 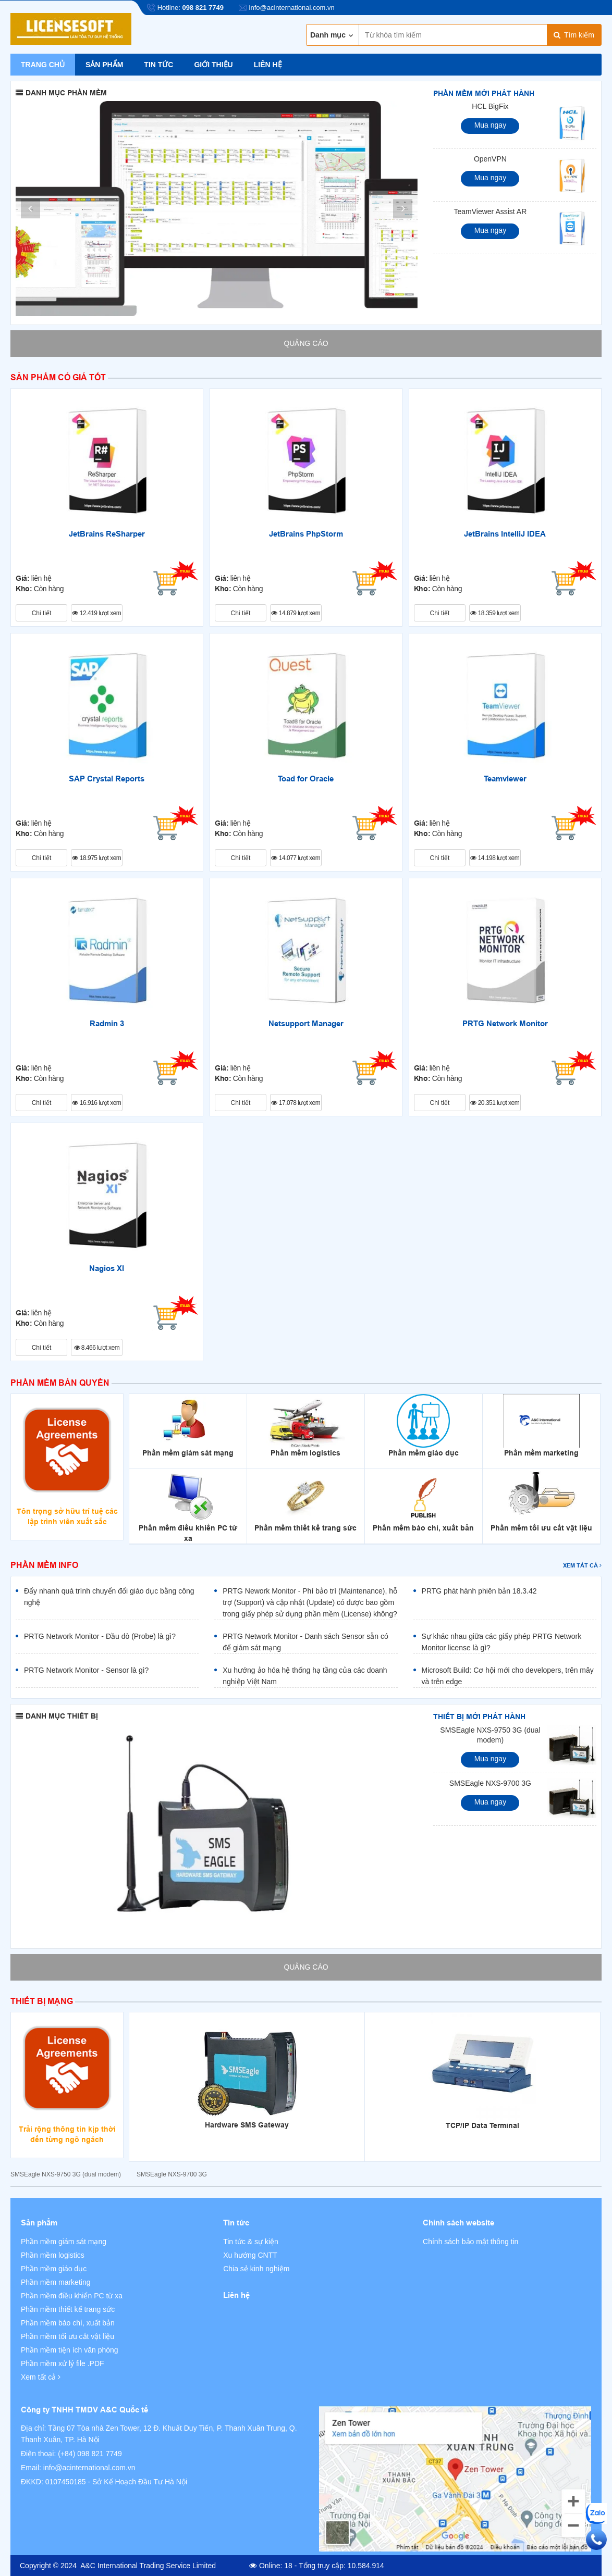 I want to click on HCL BigFix, so click(x=490, y=106).